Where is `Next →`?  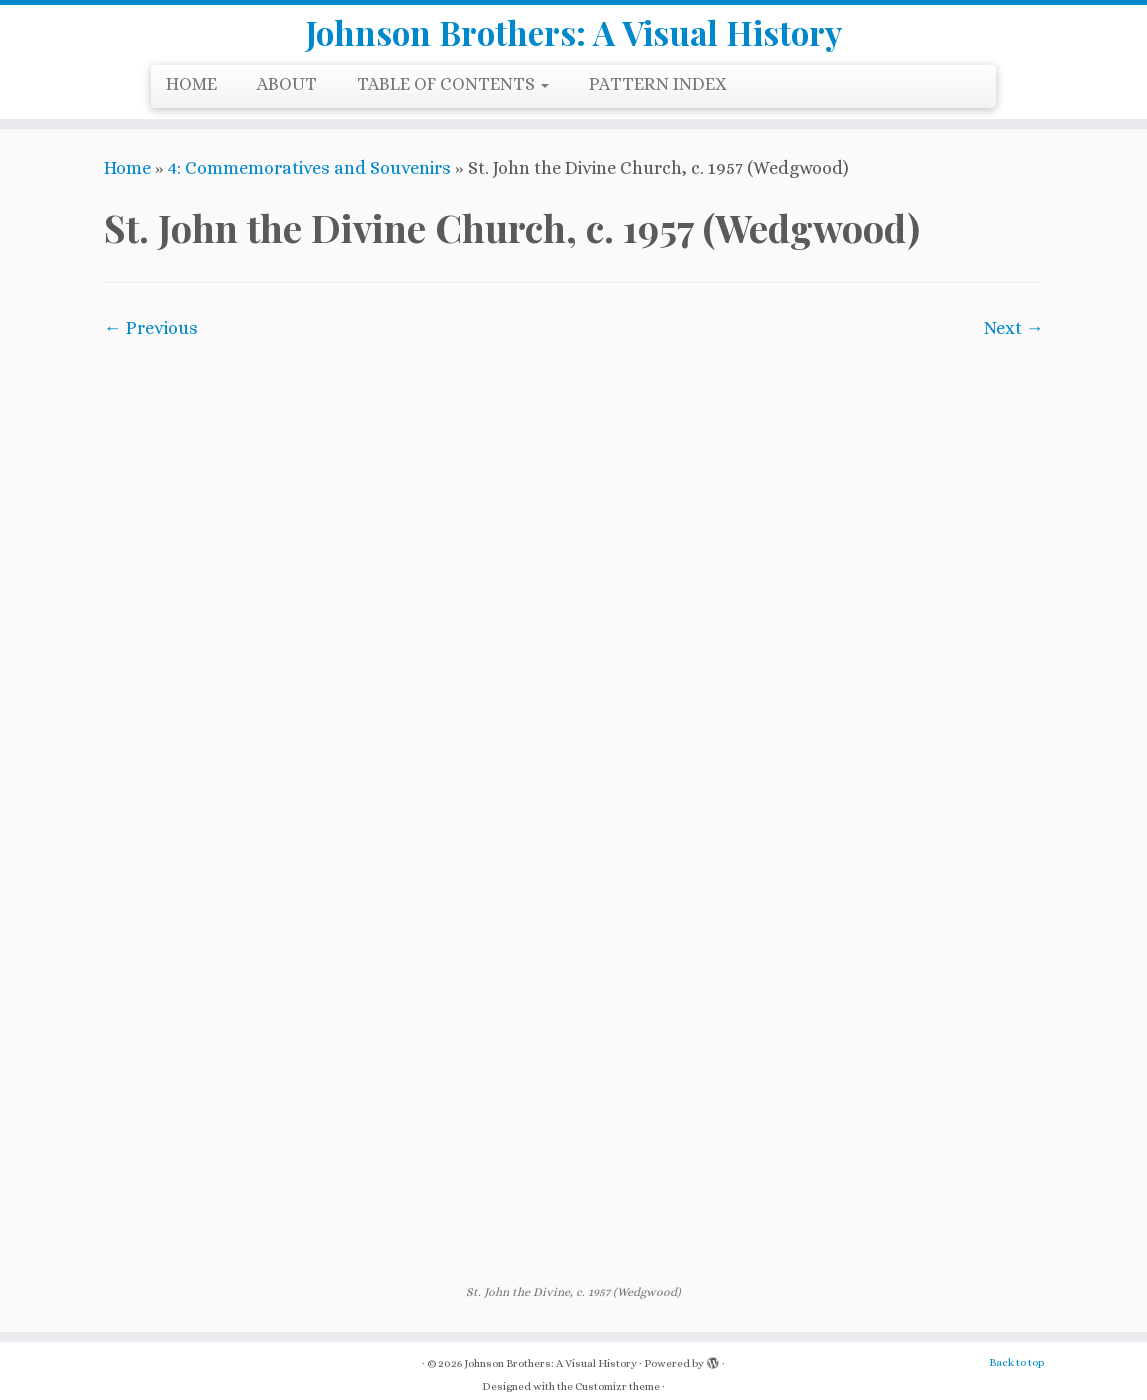 Next → is located at coordinates (1014, 343).